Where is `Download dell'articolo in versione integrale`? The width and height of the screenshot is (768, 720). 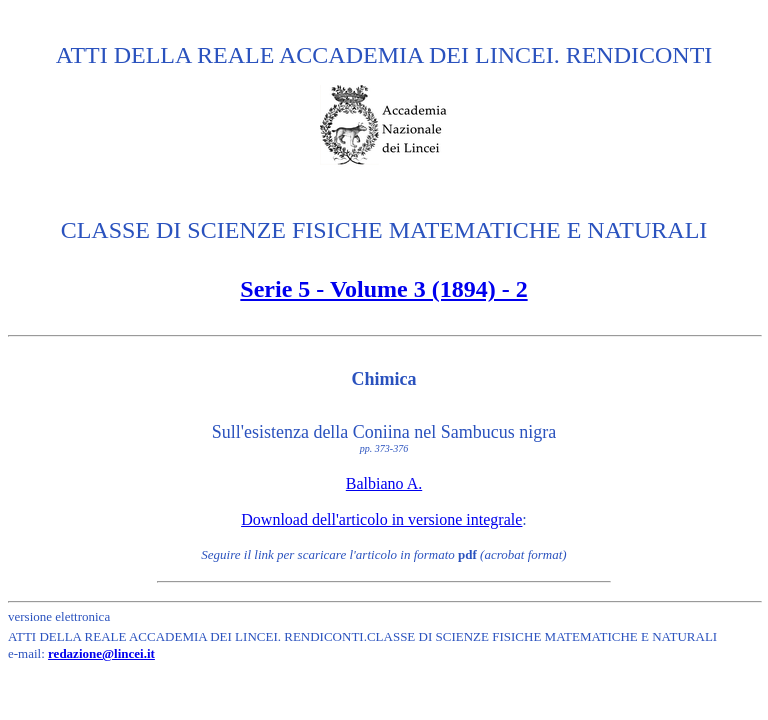 Download dell'articolo in versione integrale is located at coordinates (381, 519).